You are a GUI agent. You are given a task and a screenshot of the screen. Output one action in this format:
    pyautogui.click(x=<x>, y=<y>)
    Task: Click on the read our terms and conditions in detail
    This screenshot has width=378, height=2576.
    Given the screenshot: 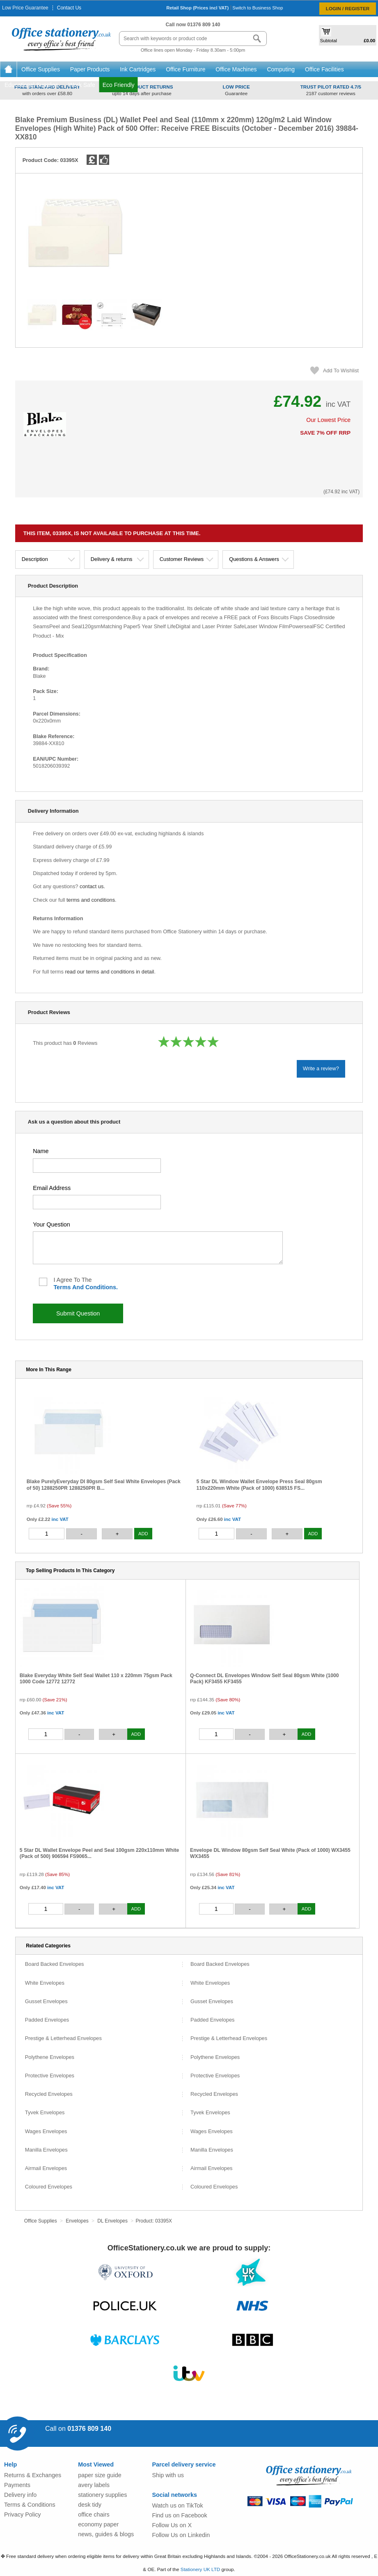 What is the action you would take?
    pyautogui.click(x=109, y=972)
    